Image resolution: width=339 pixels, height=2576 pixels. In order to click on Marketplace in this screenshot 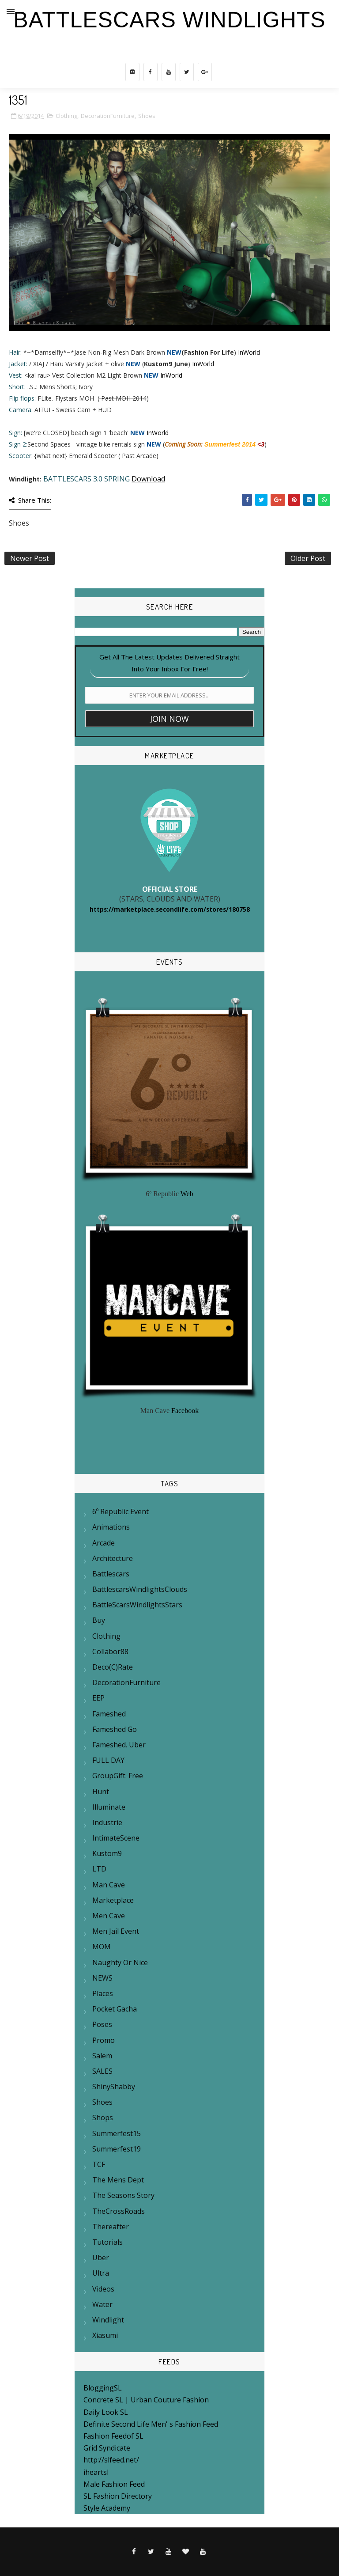, I will do `click(113, 1900)`.